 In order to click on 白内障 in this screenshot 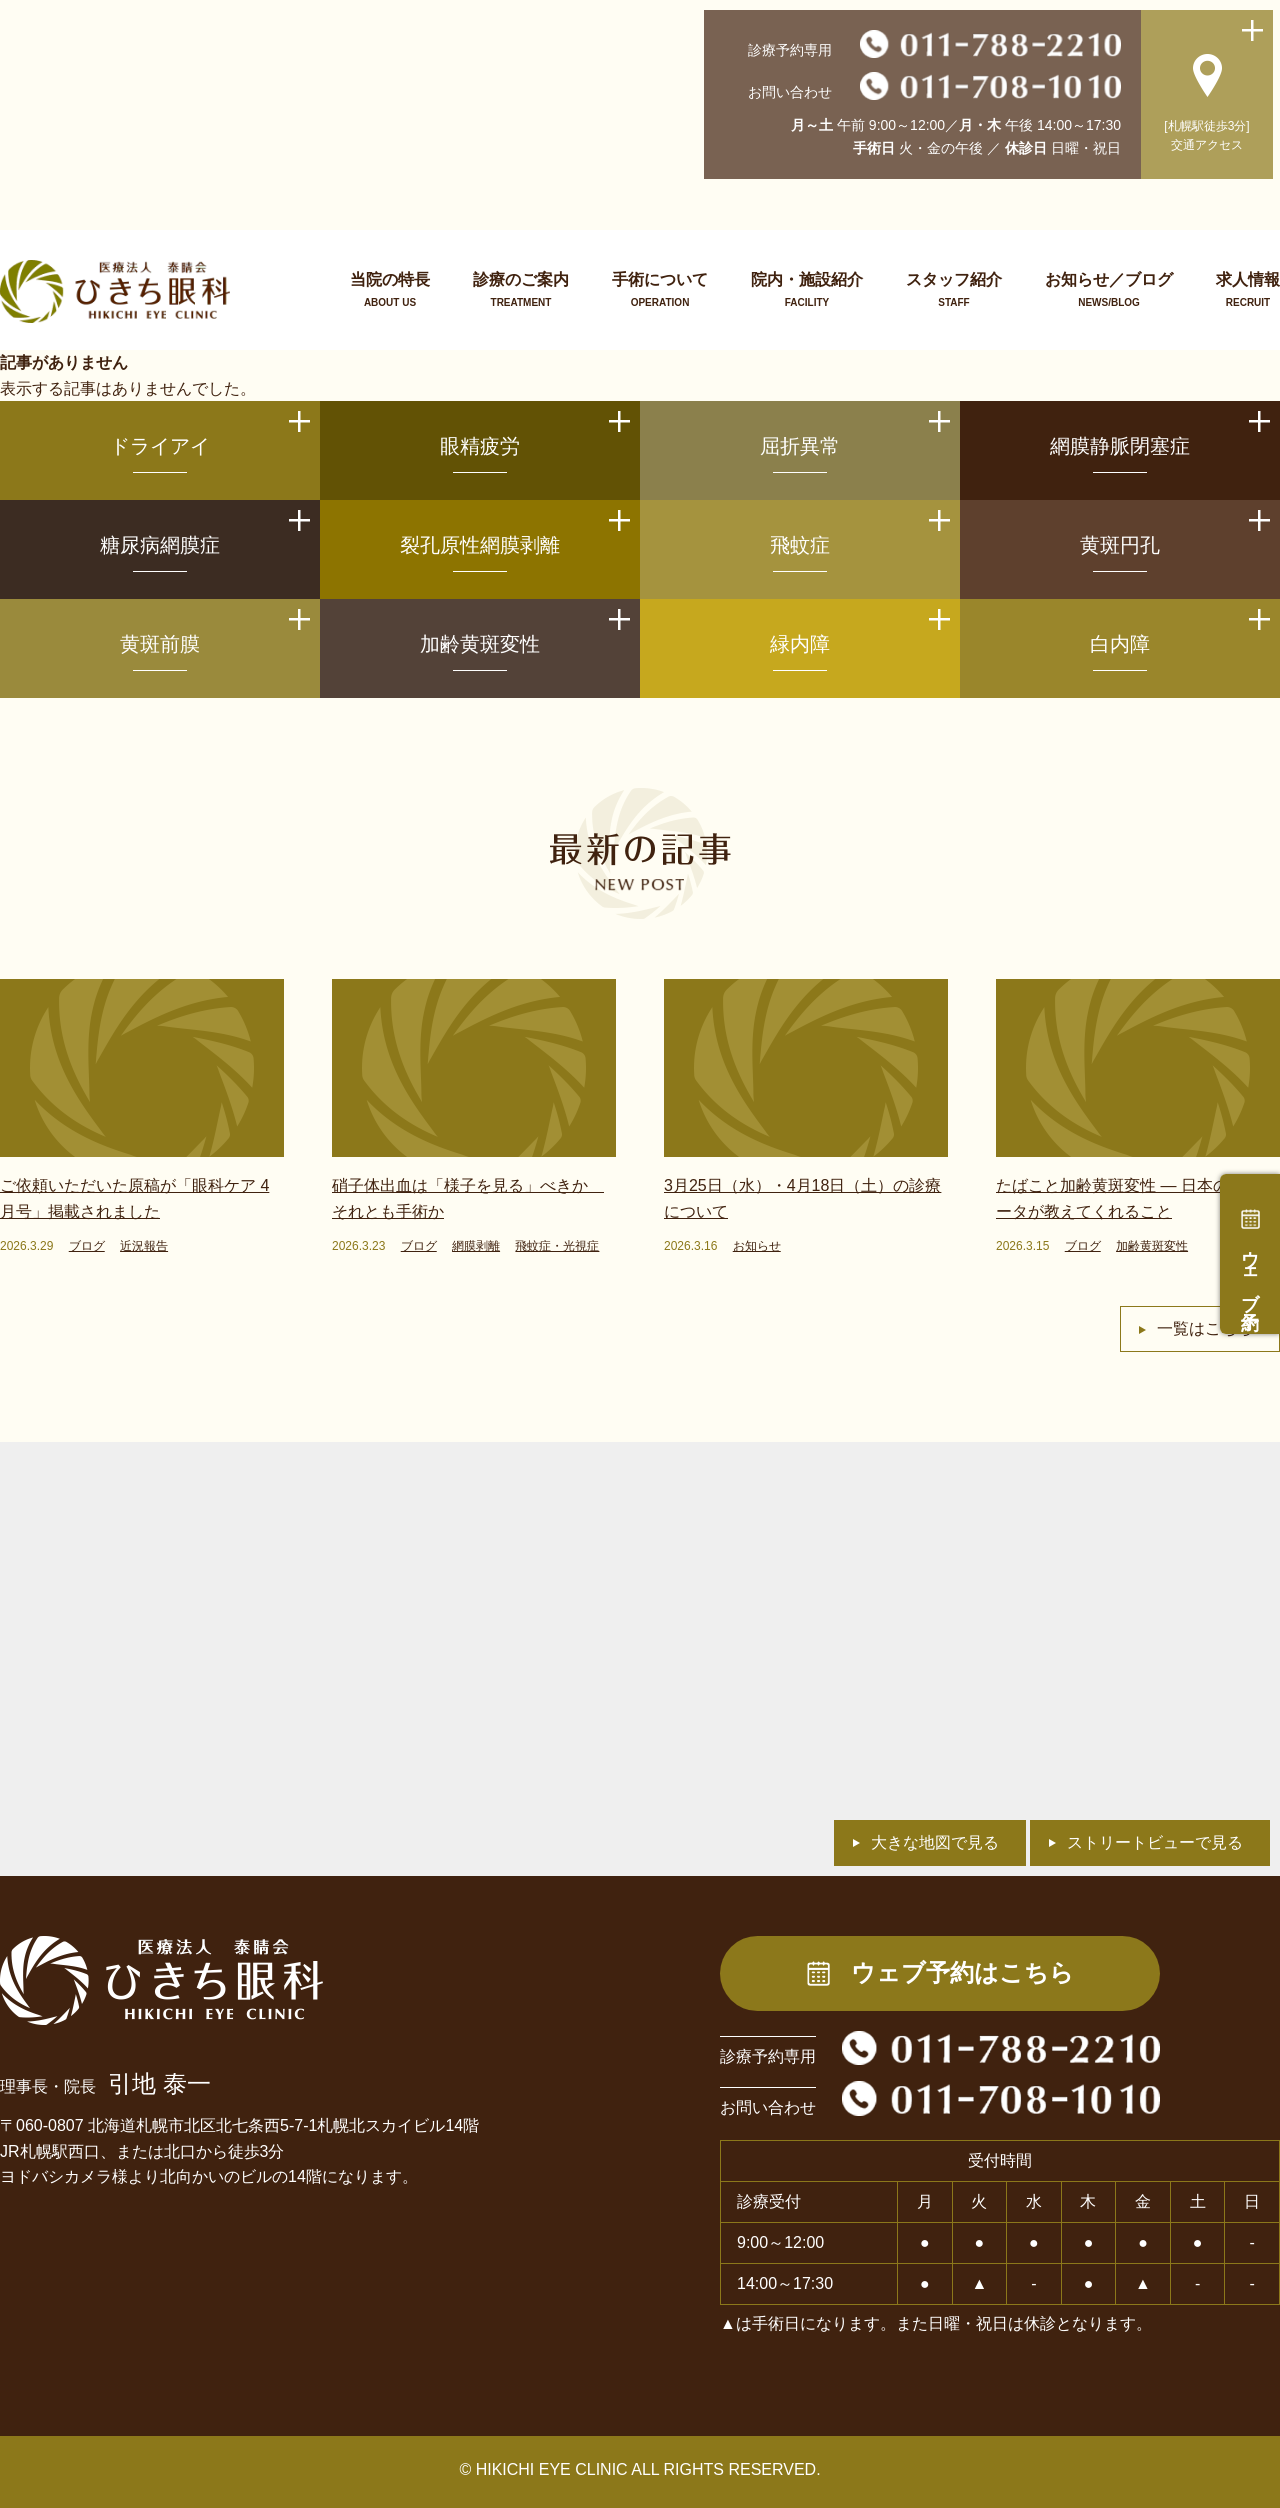, I will do `click(1120, 644)`.